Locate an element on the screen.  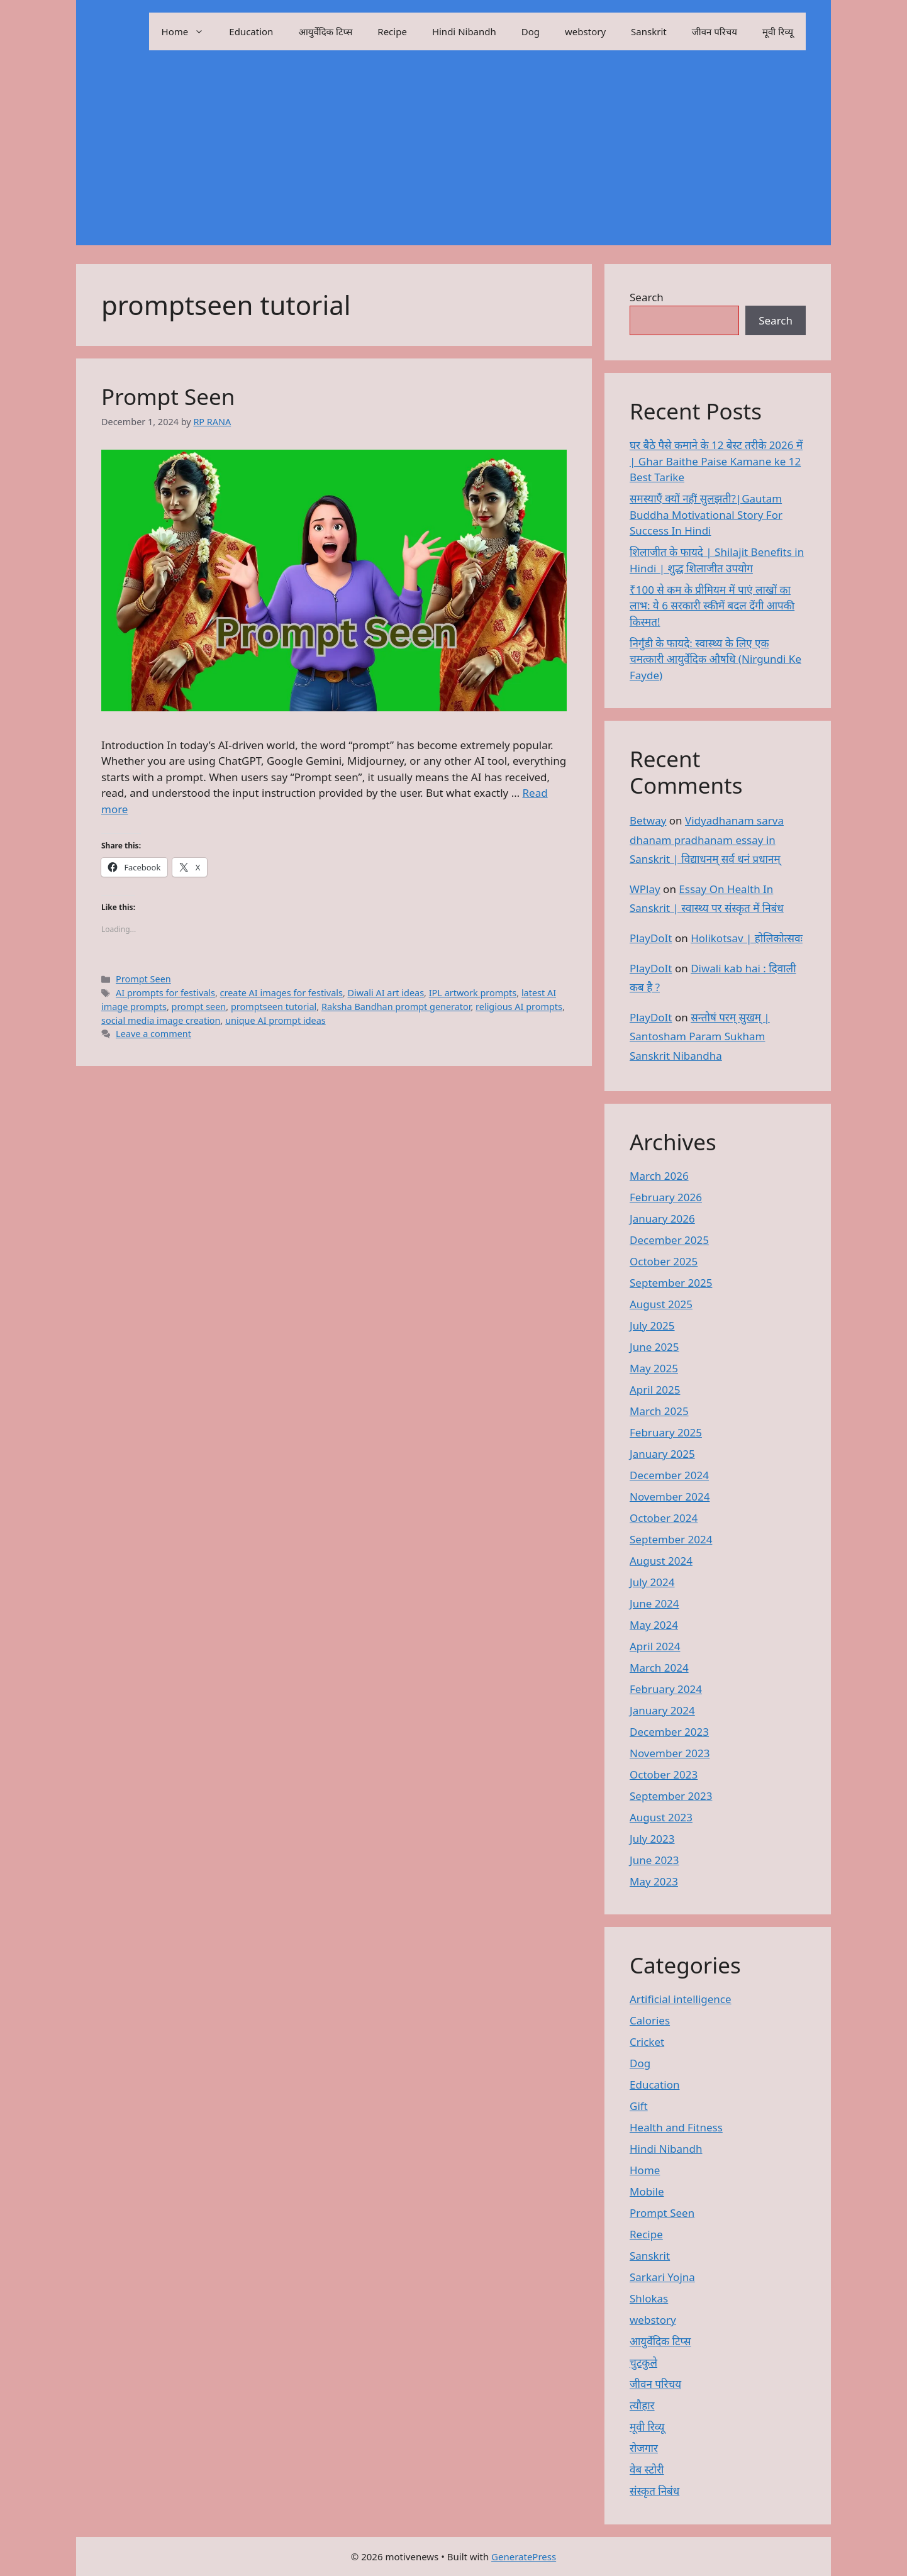
May 2023 is located at coordinates (654, 1881).